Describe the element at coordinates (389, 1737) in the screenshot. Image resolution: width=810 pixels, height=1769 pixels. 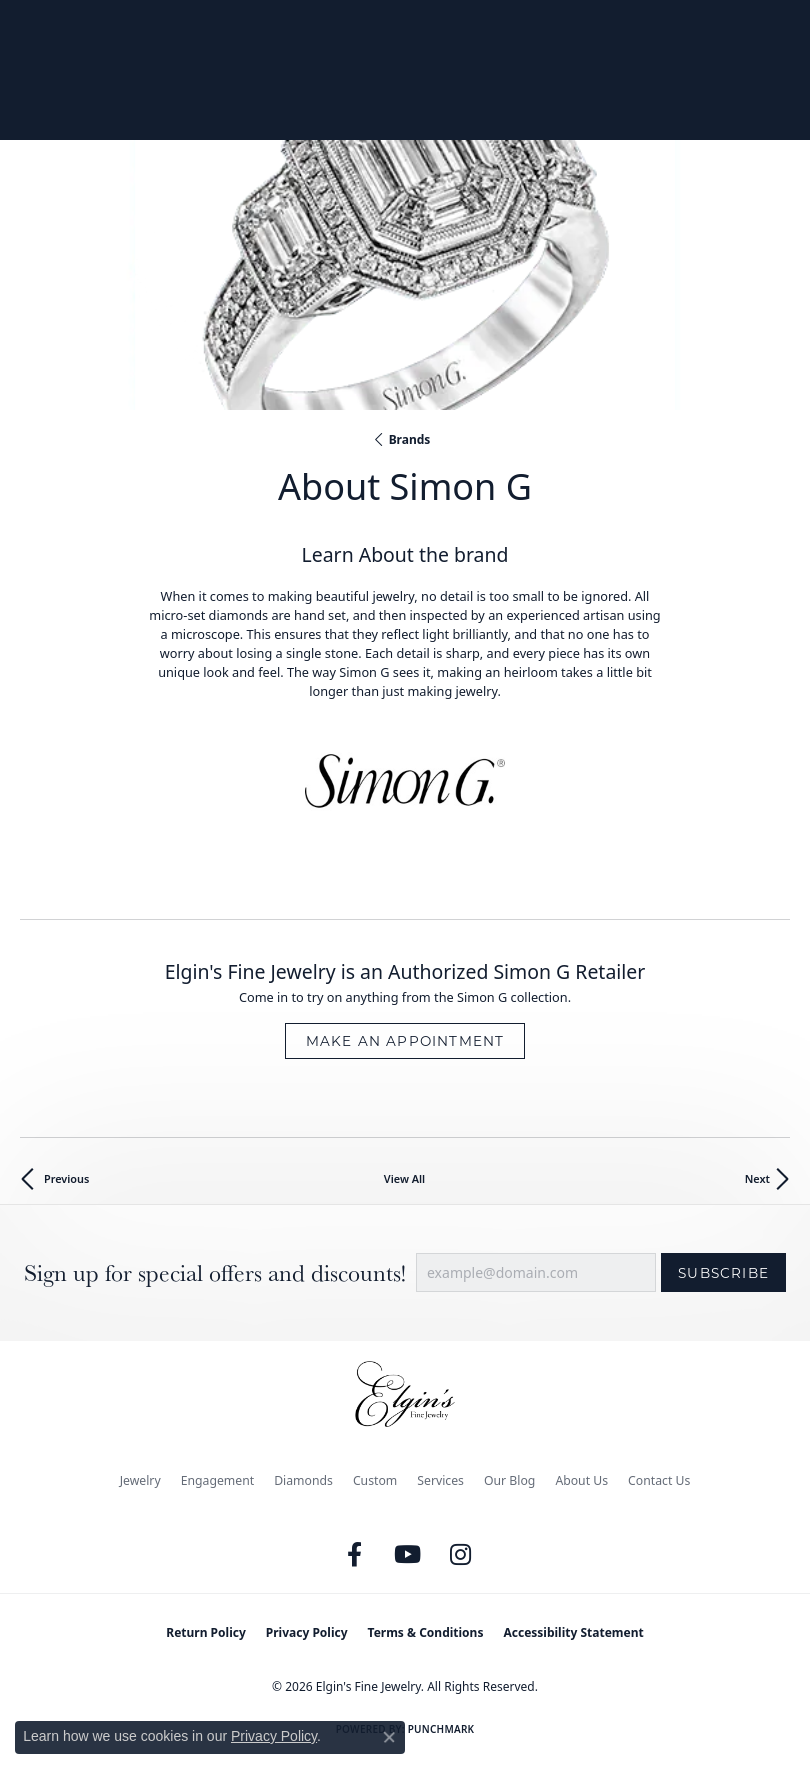
I see `[Close consent popup]` at that location.